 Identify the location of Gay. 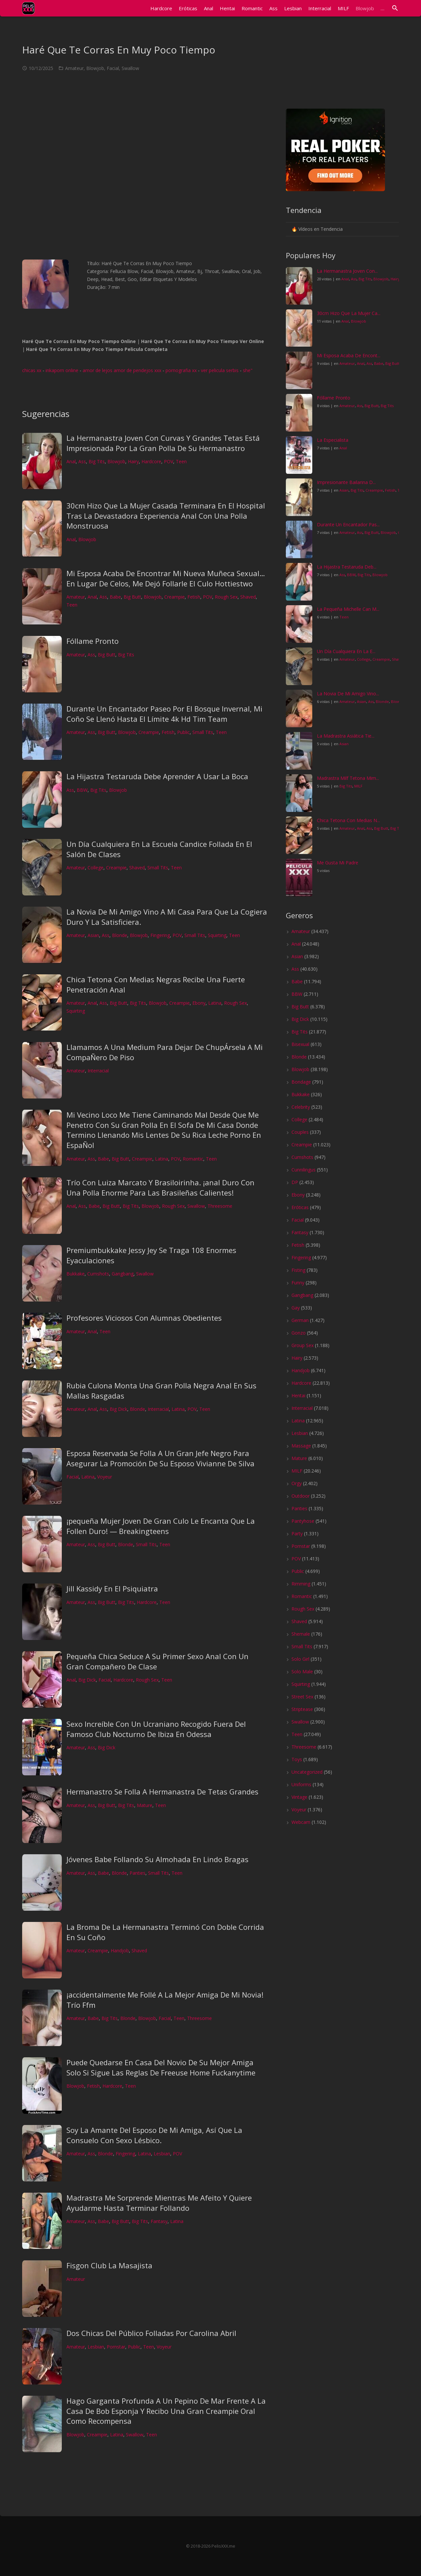
(295, 1308).